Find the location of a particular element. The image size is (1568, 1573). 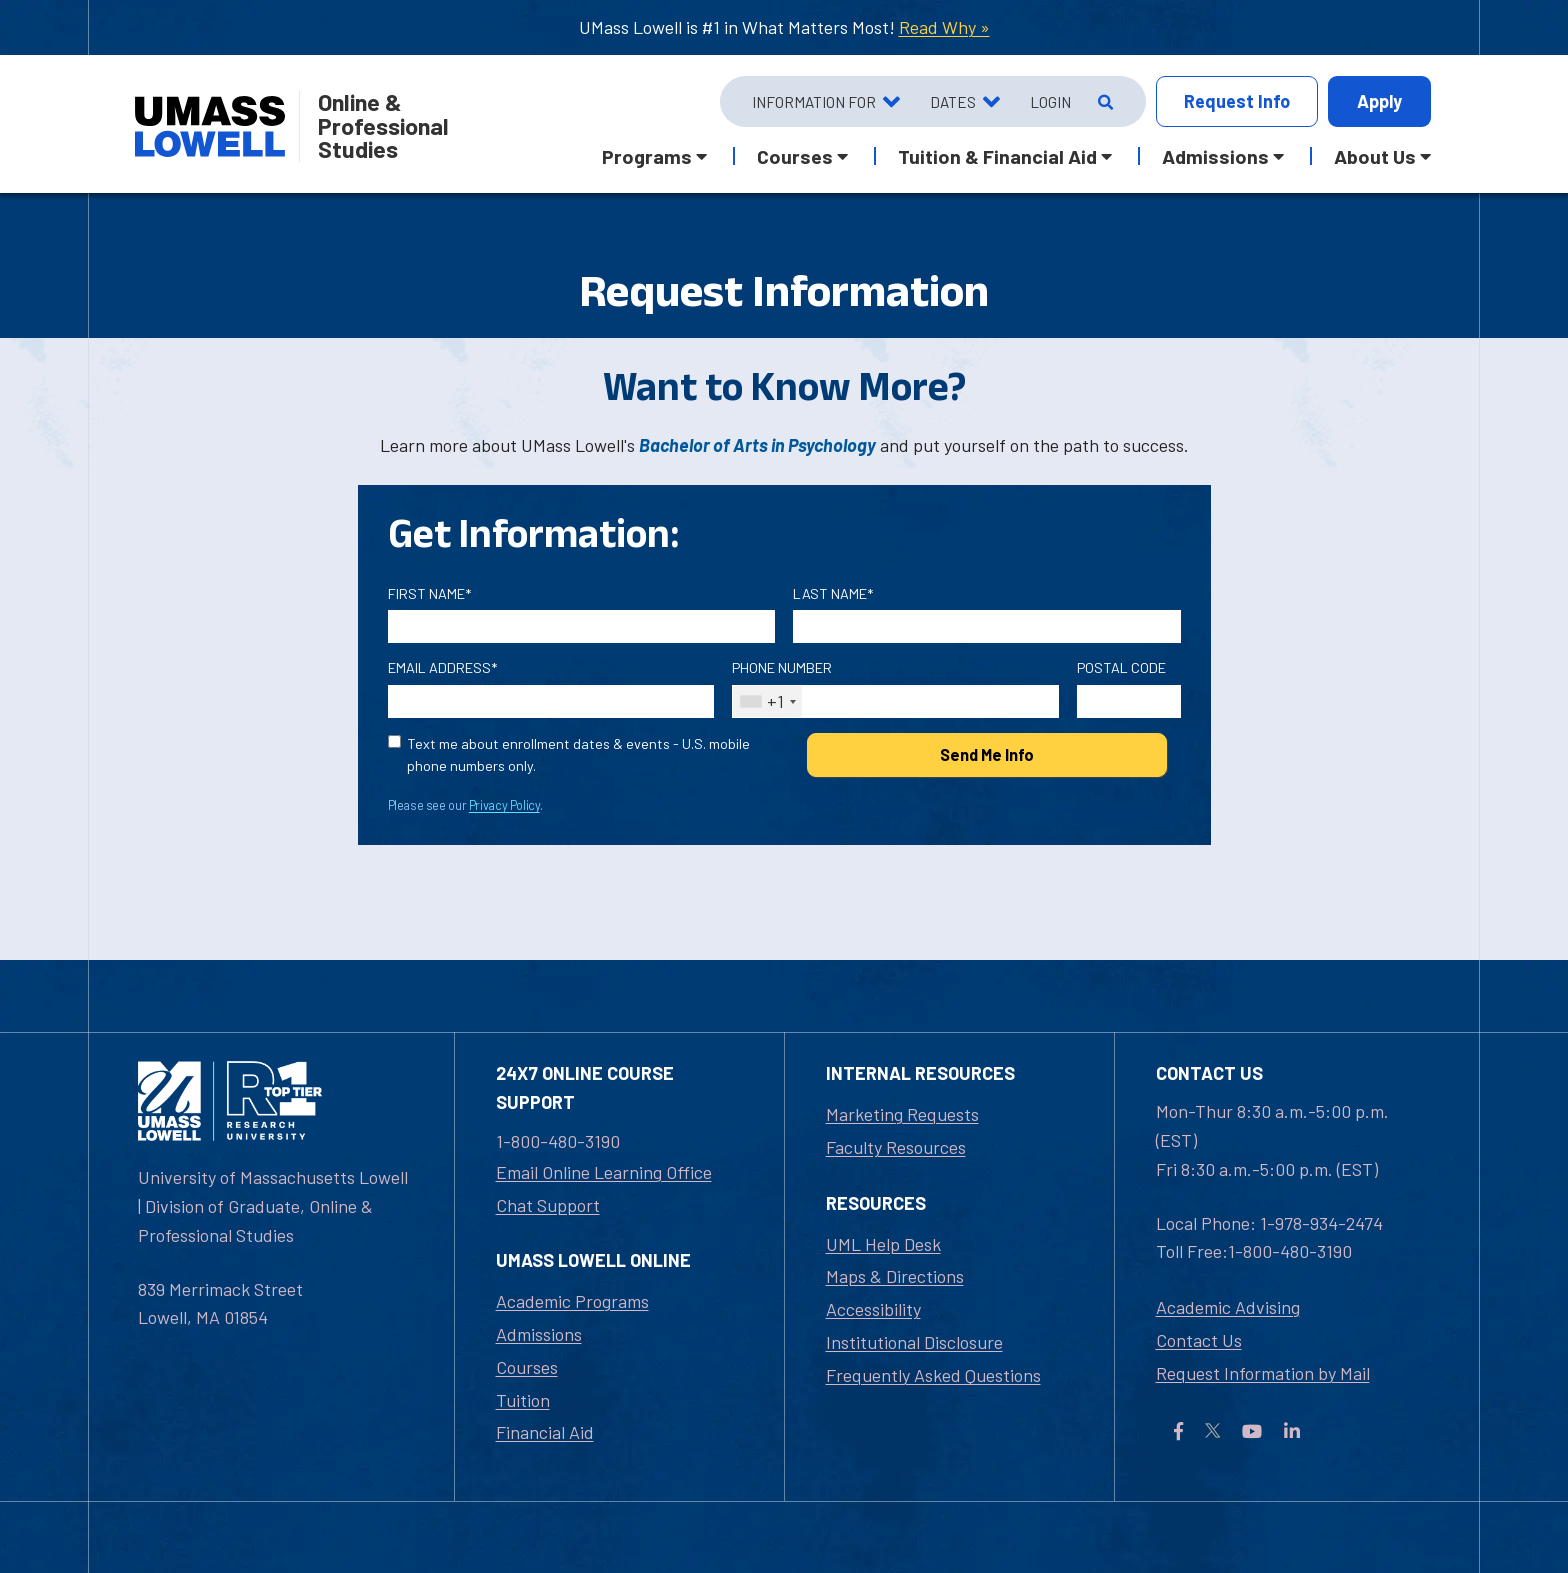

Phone Number is located at coordinates (782, 667).